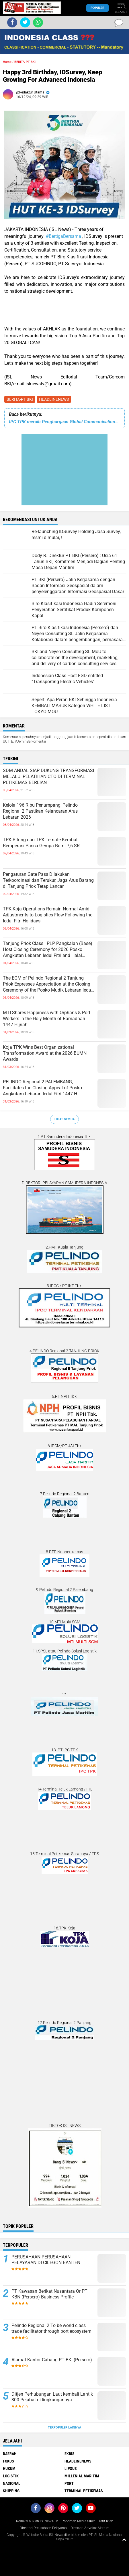  I want to click on PORT, so click(69, 2483).